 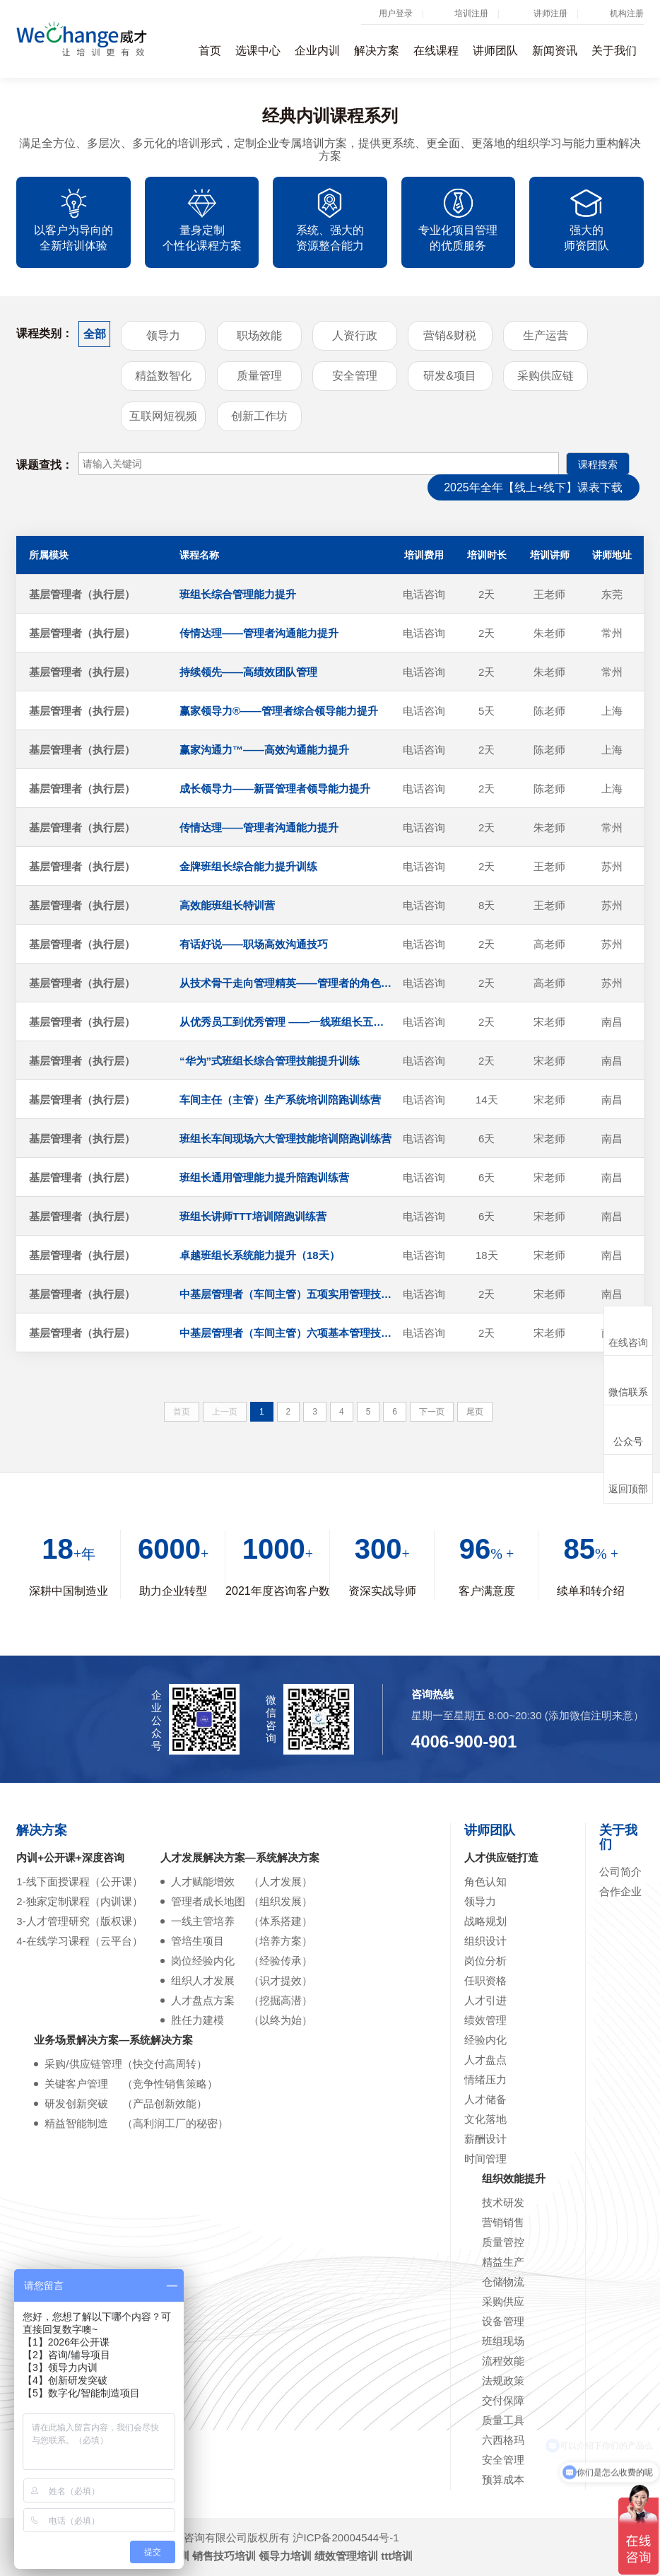 What do you see at coordinates (628, 1478) in the screenshot?
I see `返回顶部` at bounding box center [628, 1478].